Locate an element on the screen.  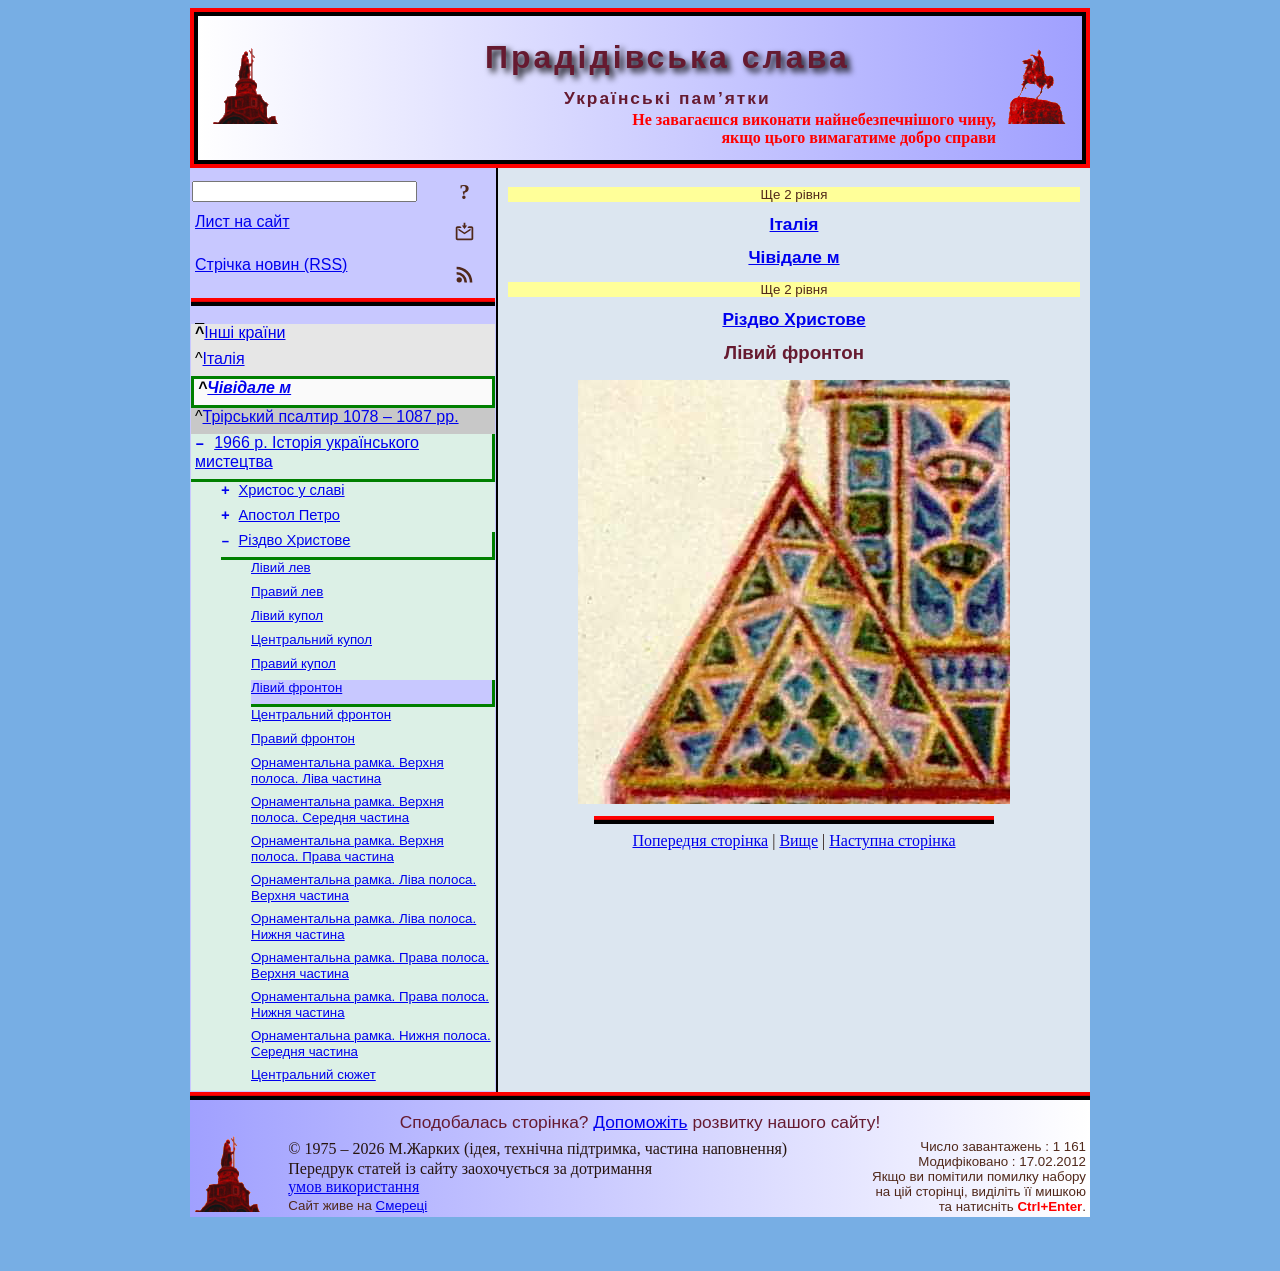
Лист на сайт is located at coordinates (242, 221).